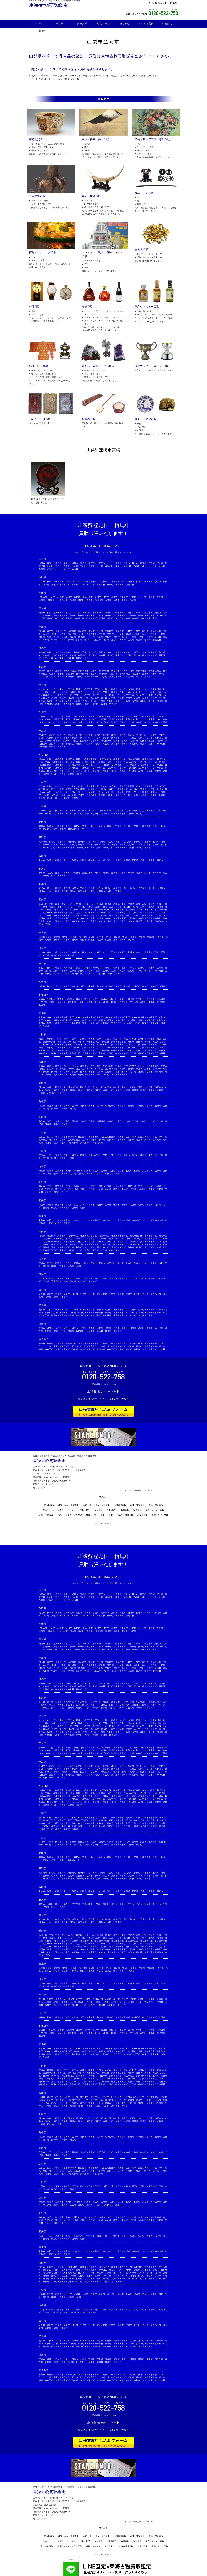 The image size is (207, 2576). I want to click on 智頭町, so click(143, 1121).